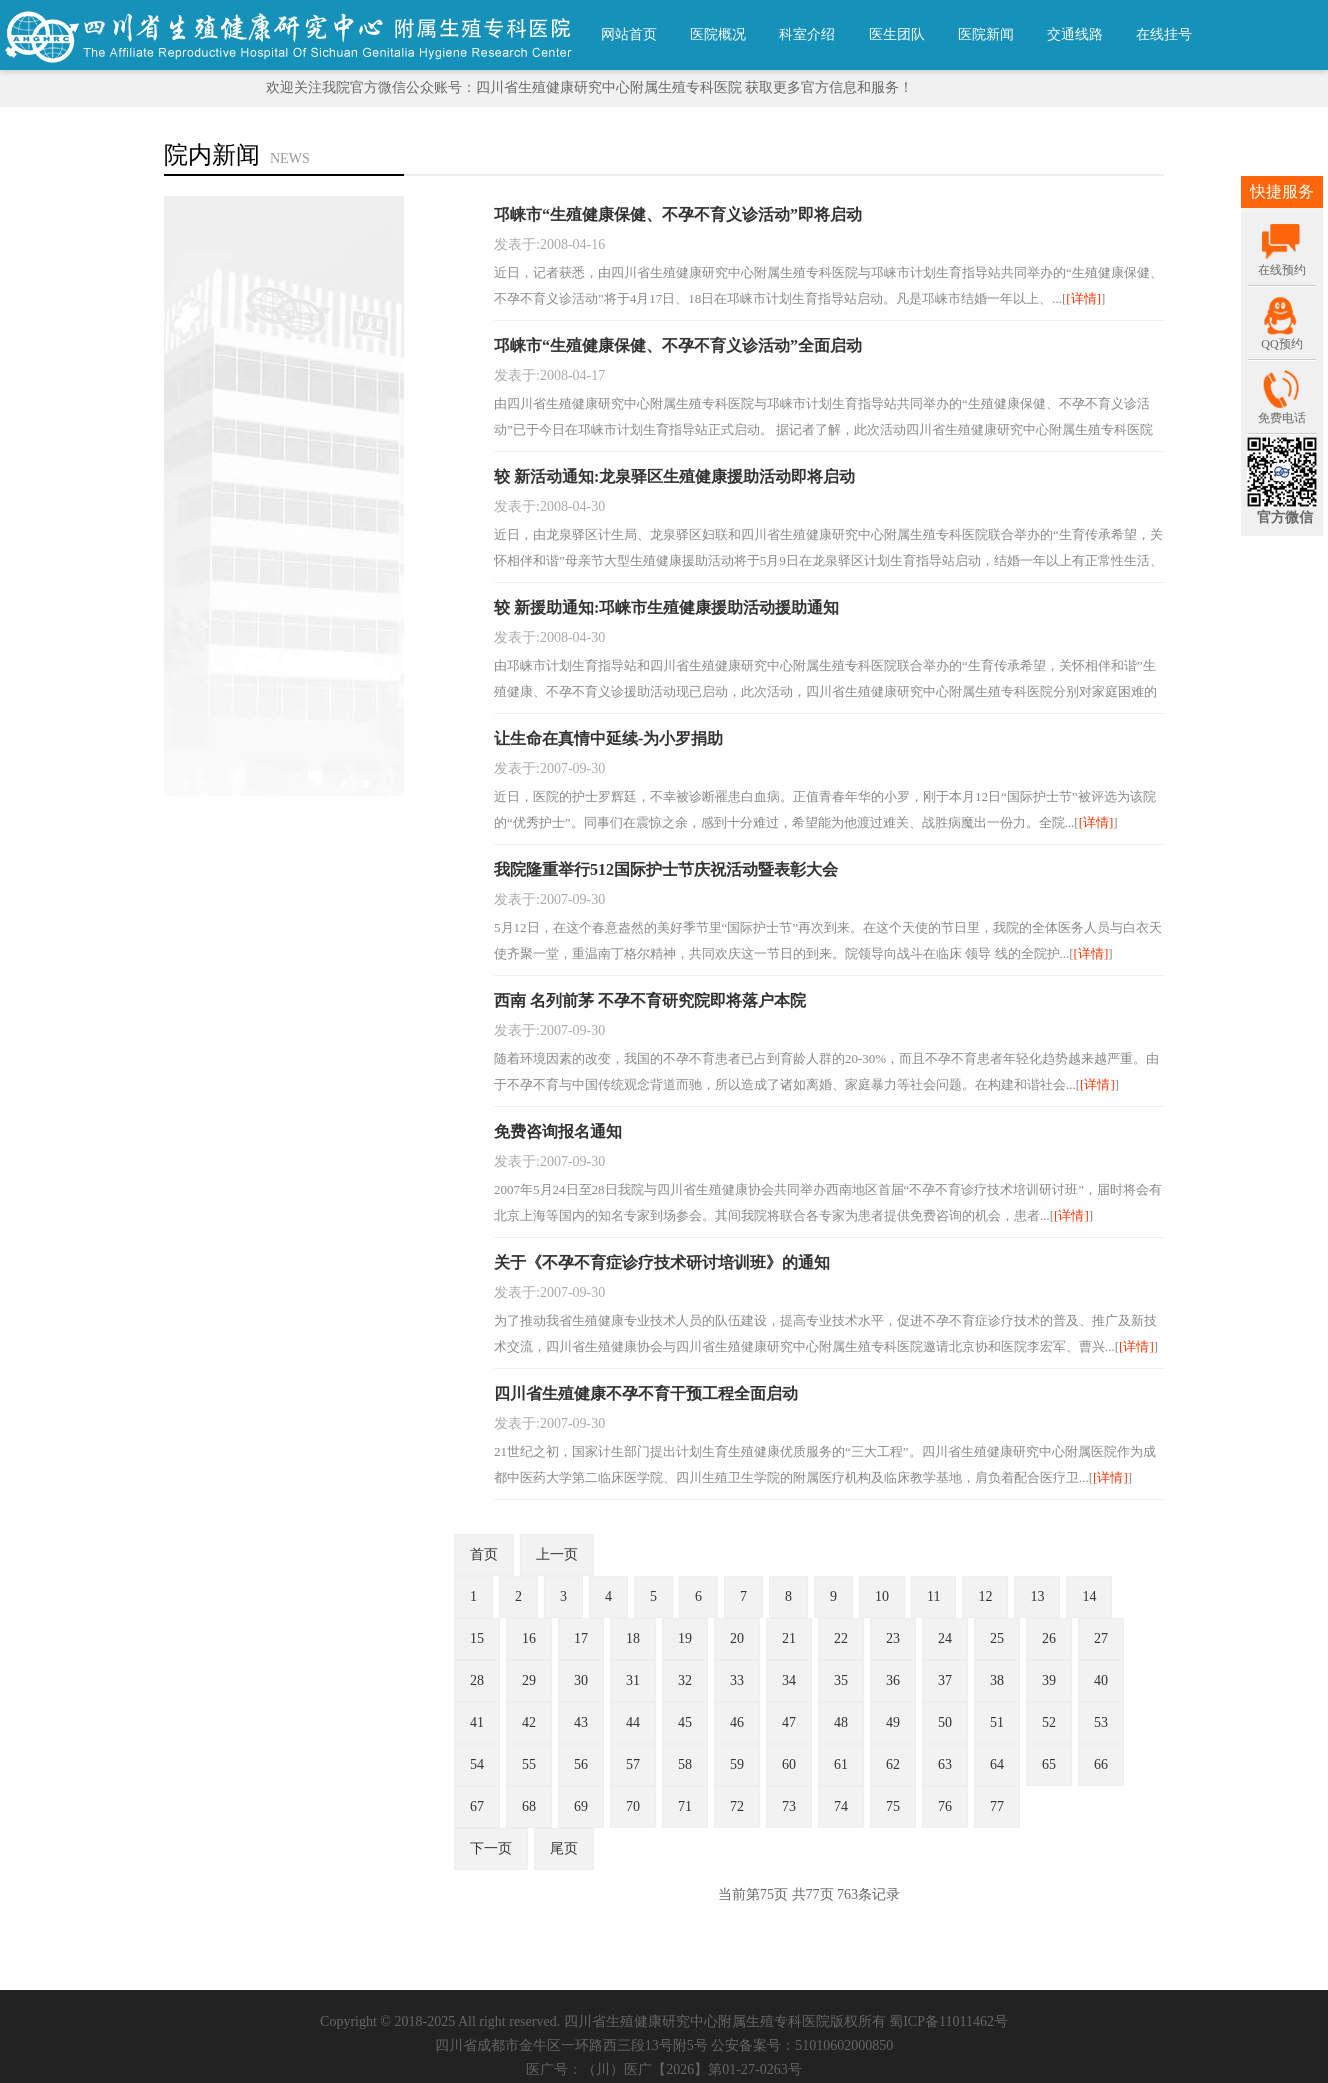 Image resolution: width=1328 pixels, height=2083 pixels. Describe the element at coordinates (529, 1638) in the screenshot. I see `16` at that location.